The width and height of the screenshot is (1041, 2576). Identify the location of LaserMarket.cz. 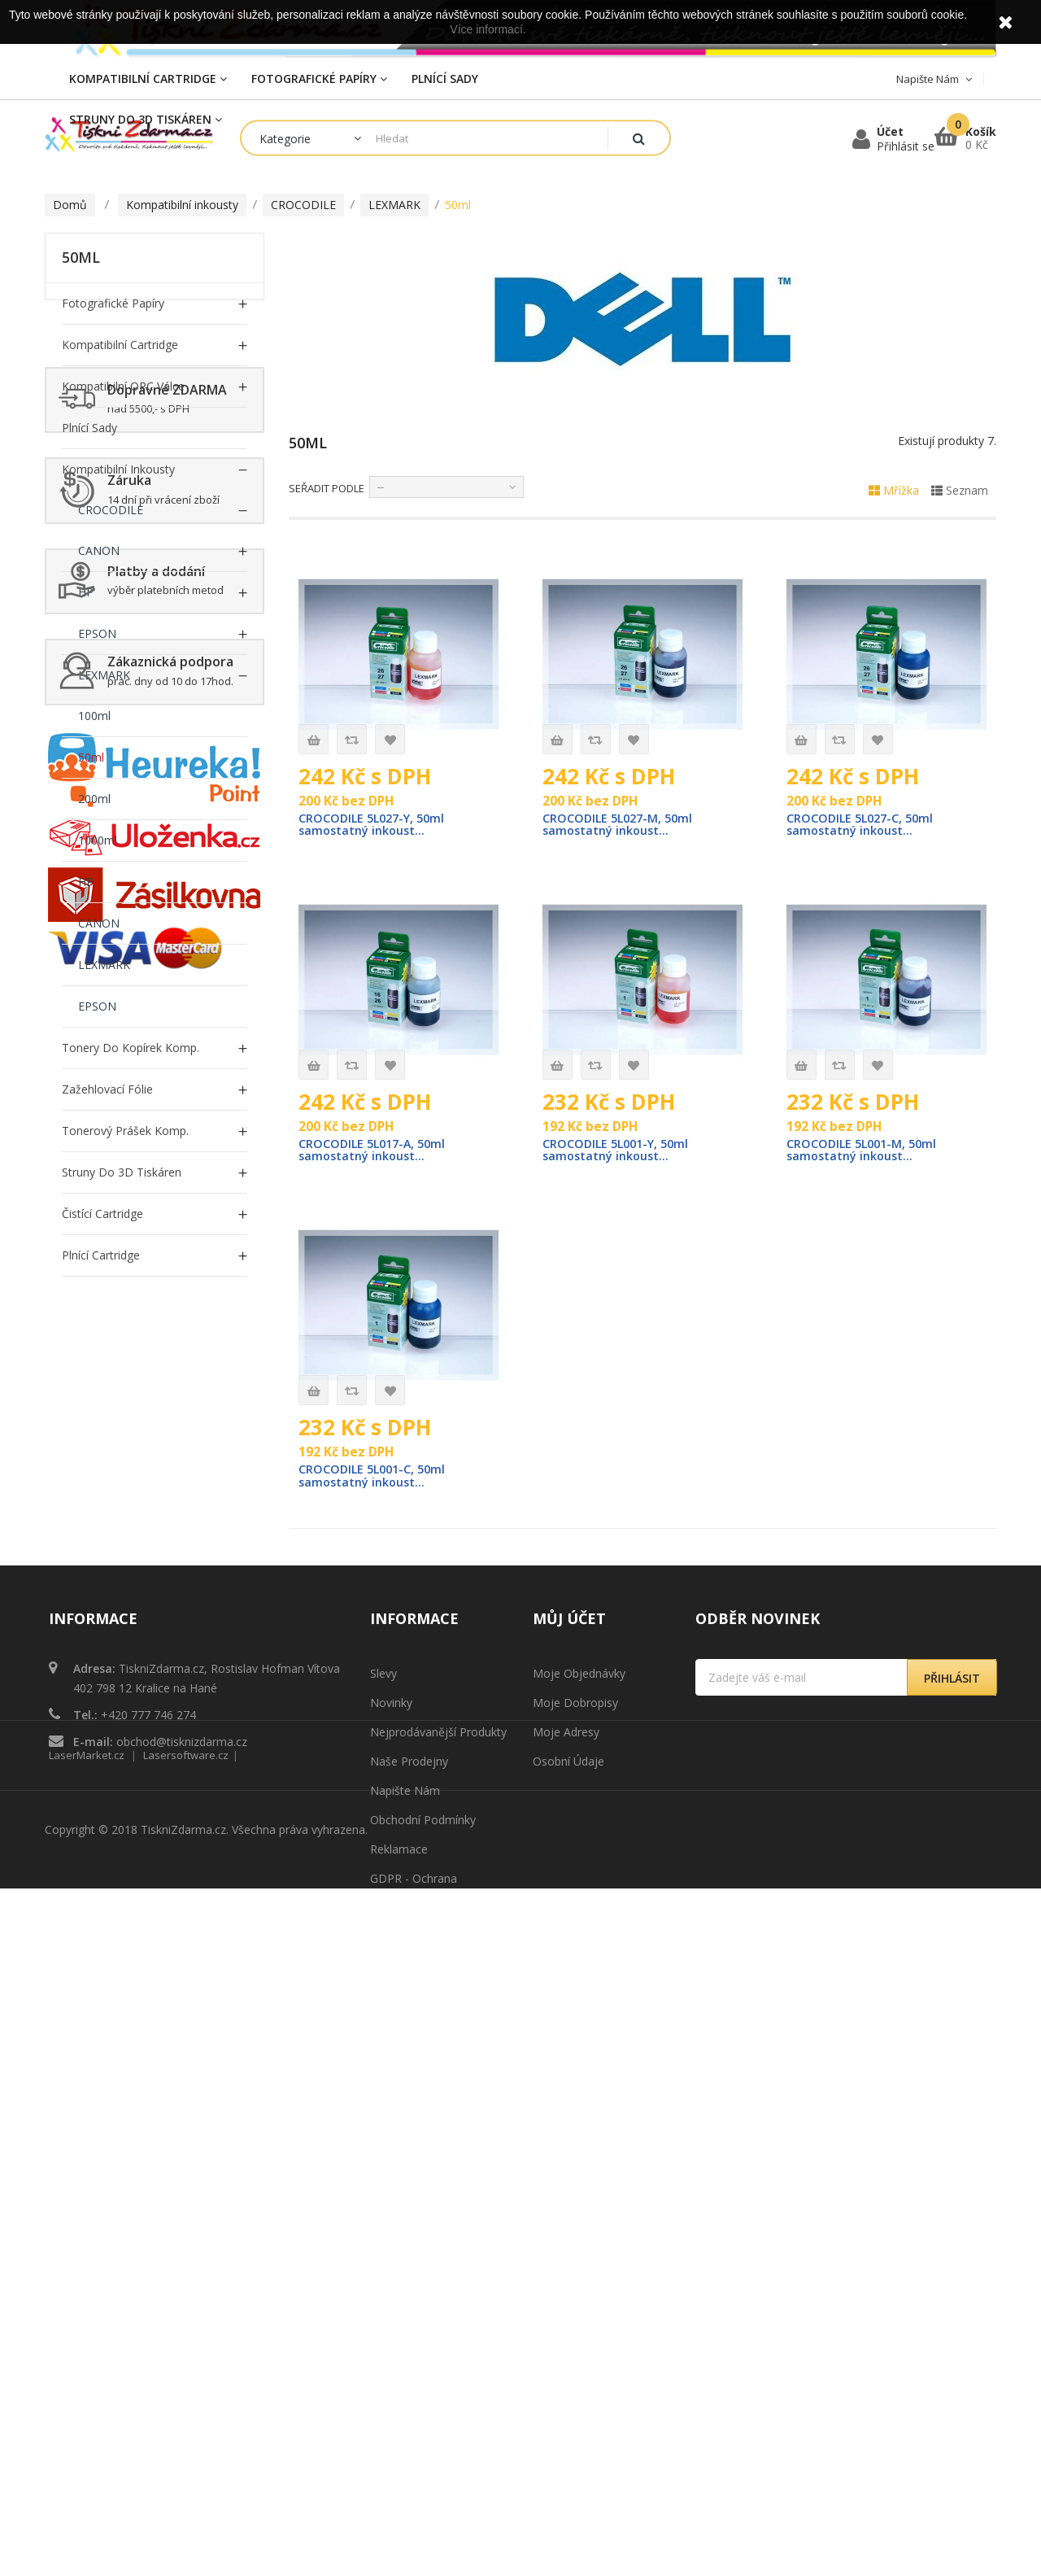
(86, 2442).